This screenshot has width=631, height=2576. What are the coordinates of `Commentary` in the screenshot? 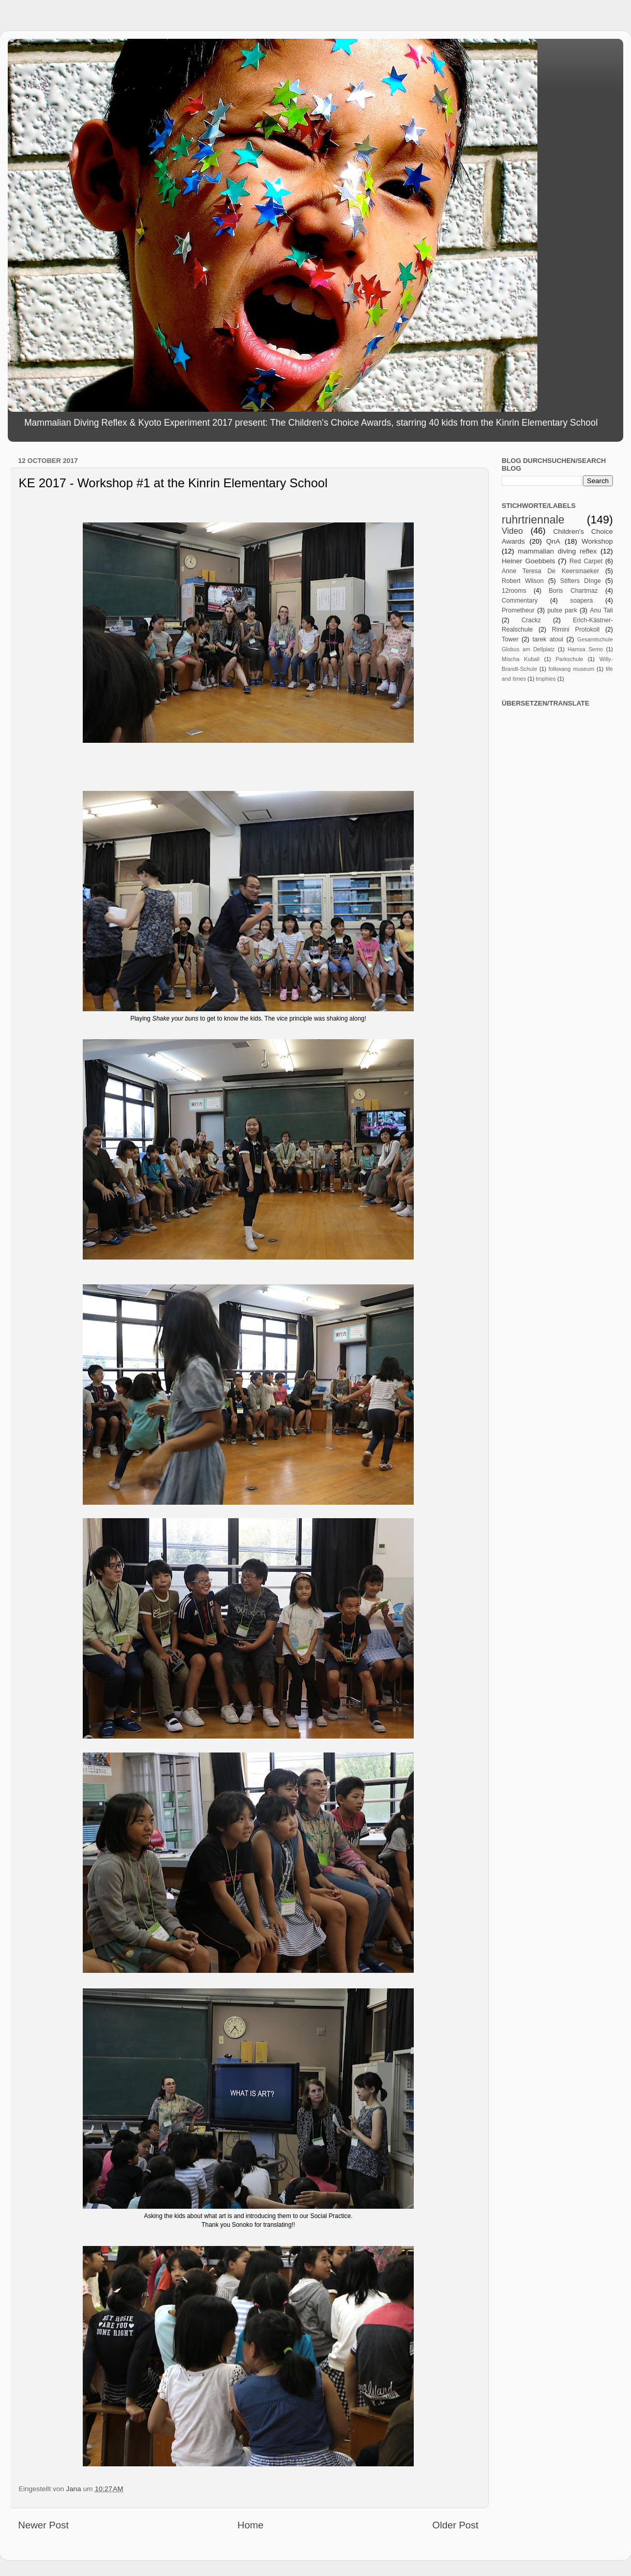 It's located at (520, 600).